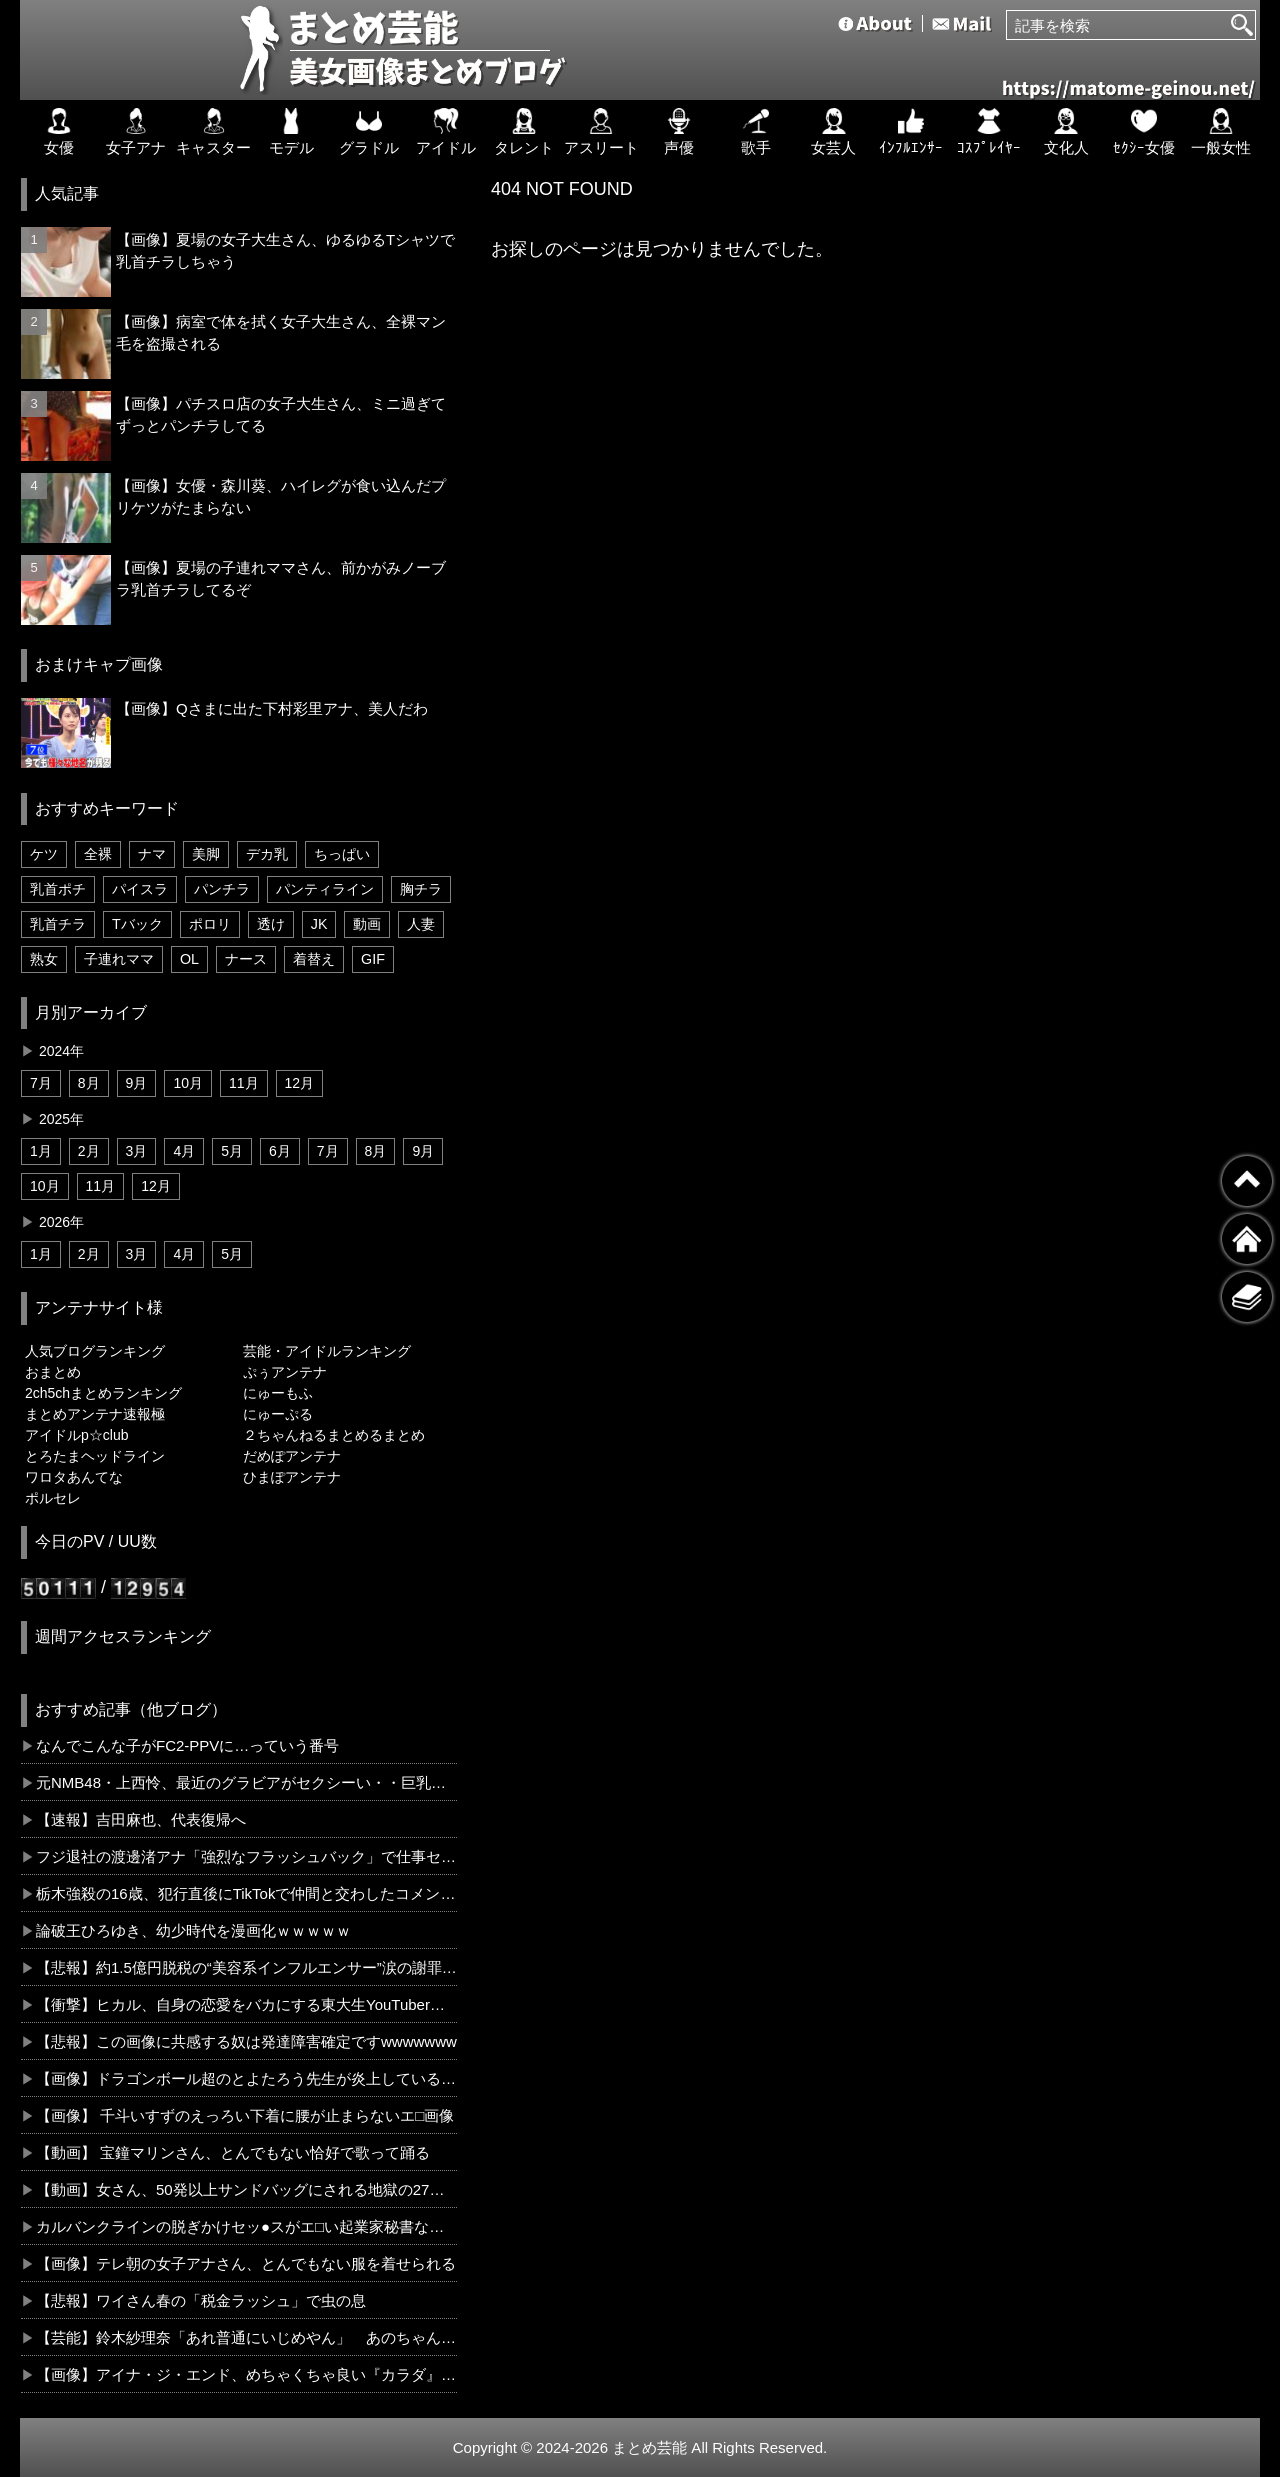  I want to click on フジ退社の渡邊渚アナ「強烈なフラッシュバック」で仕事セーブ「涙が止まらない」ＰＴＳＤの現実伝える, so click(246, 1856).